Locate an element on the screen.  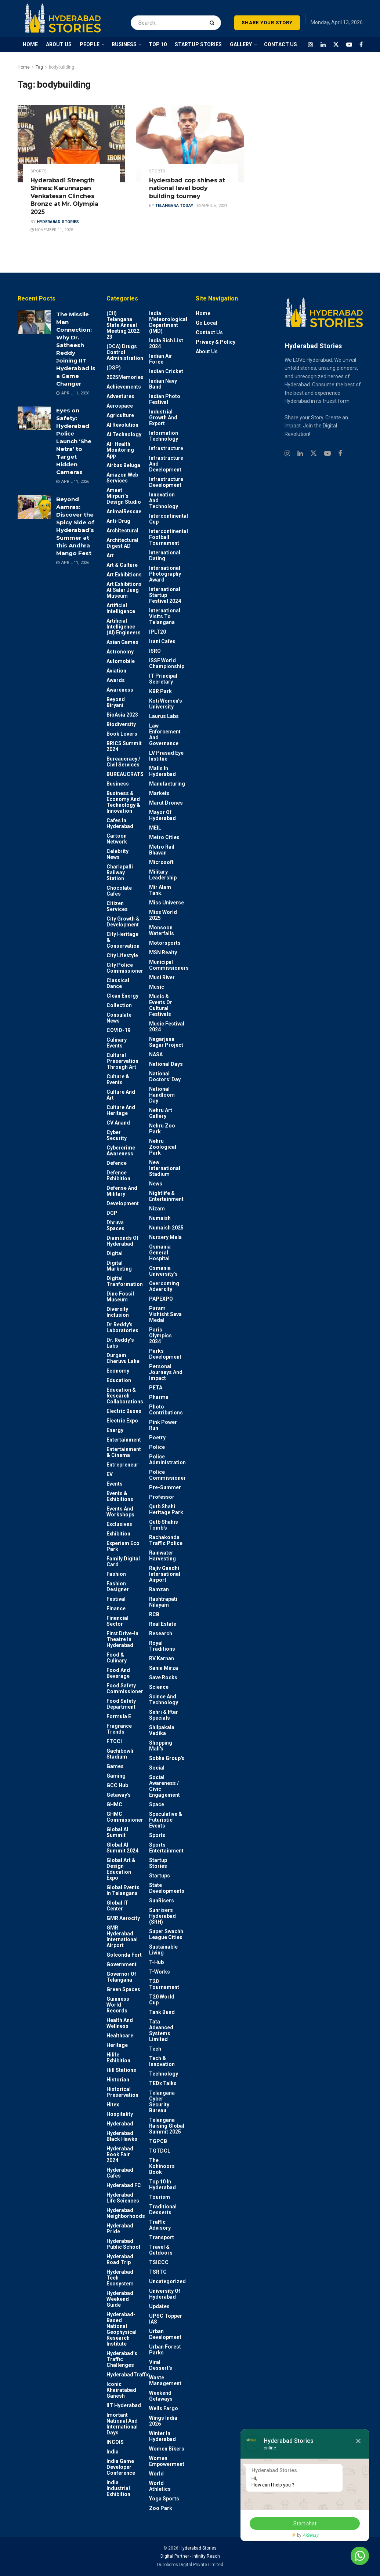
Dino Fossil Museum is located at coordinates (120, 1296).